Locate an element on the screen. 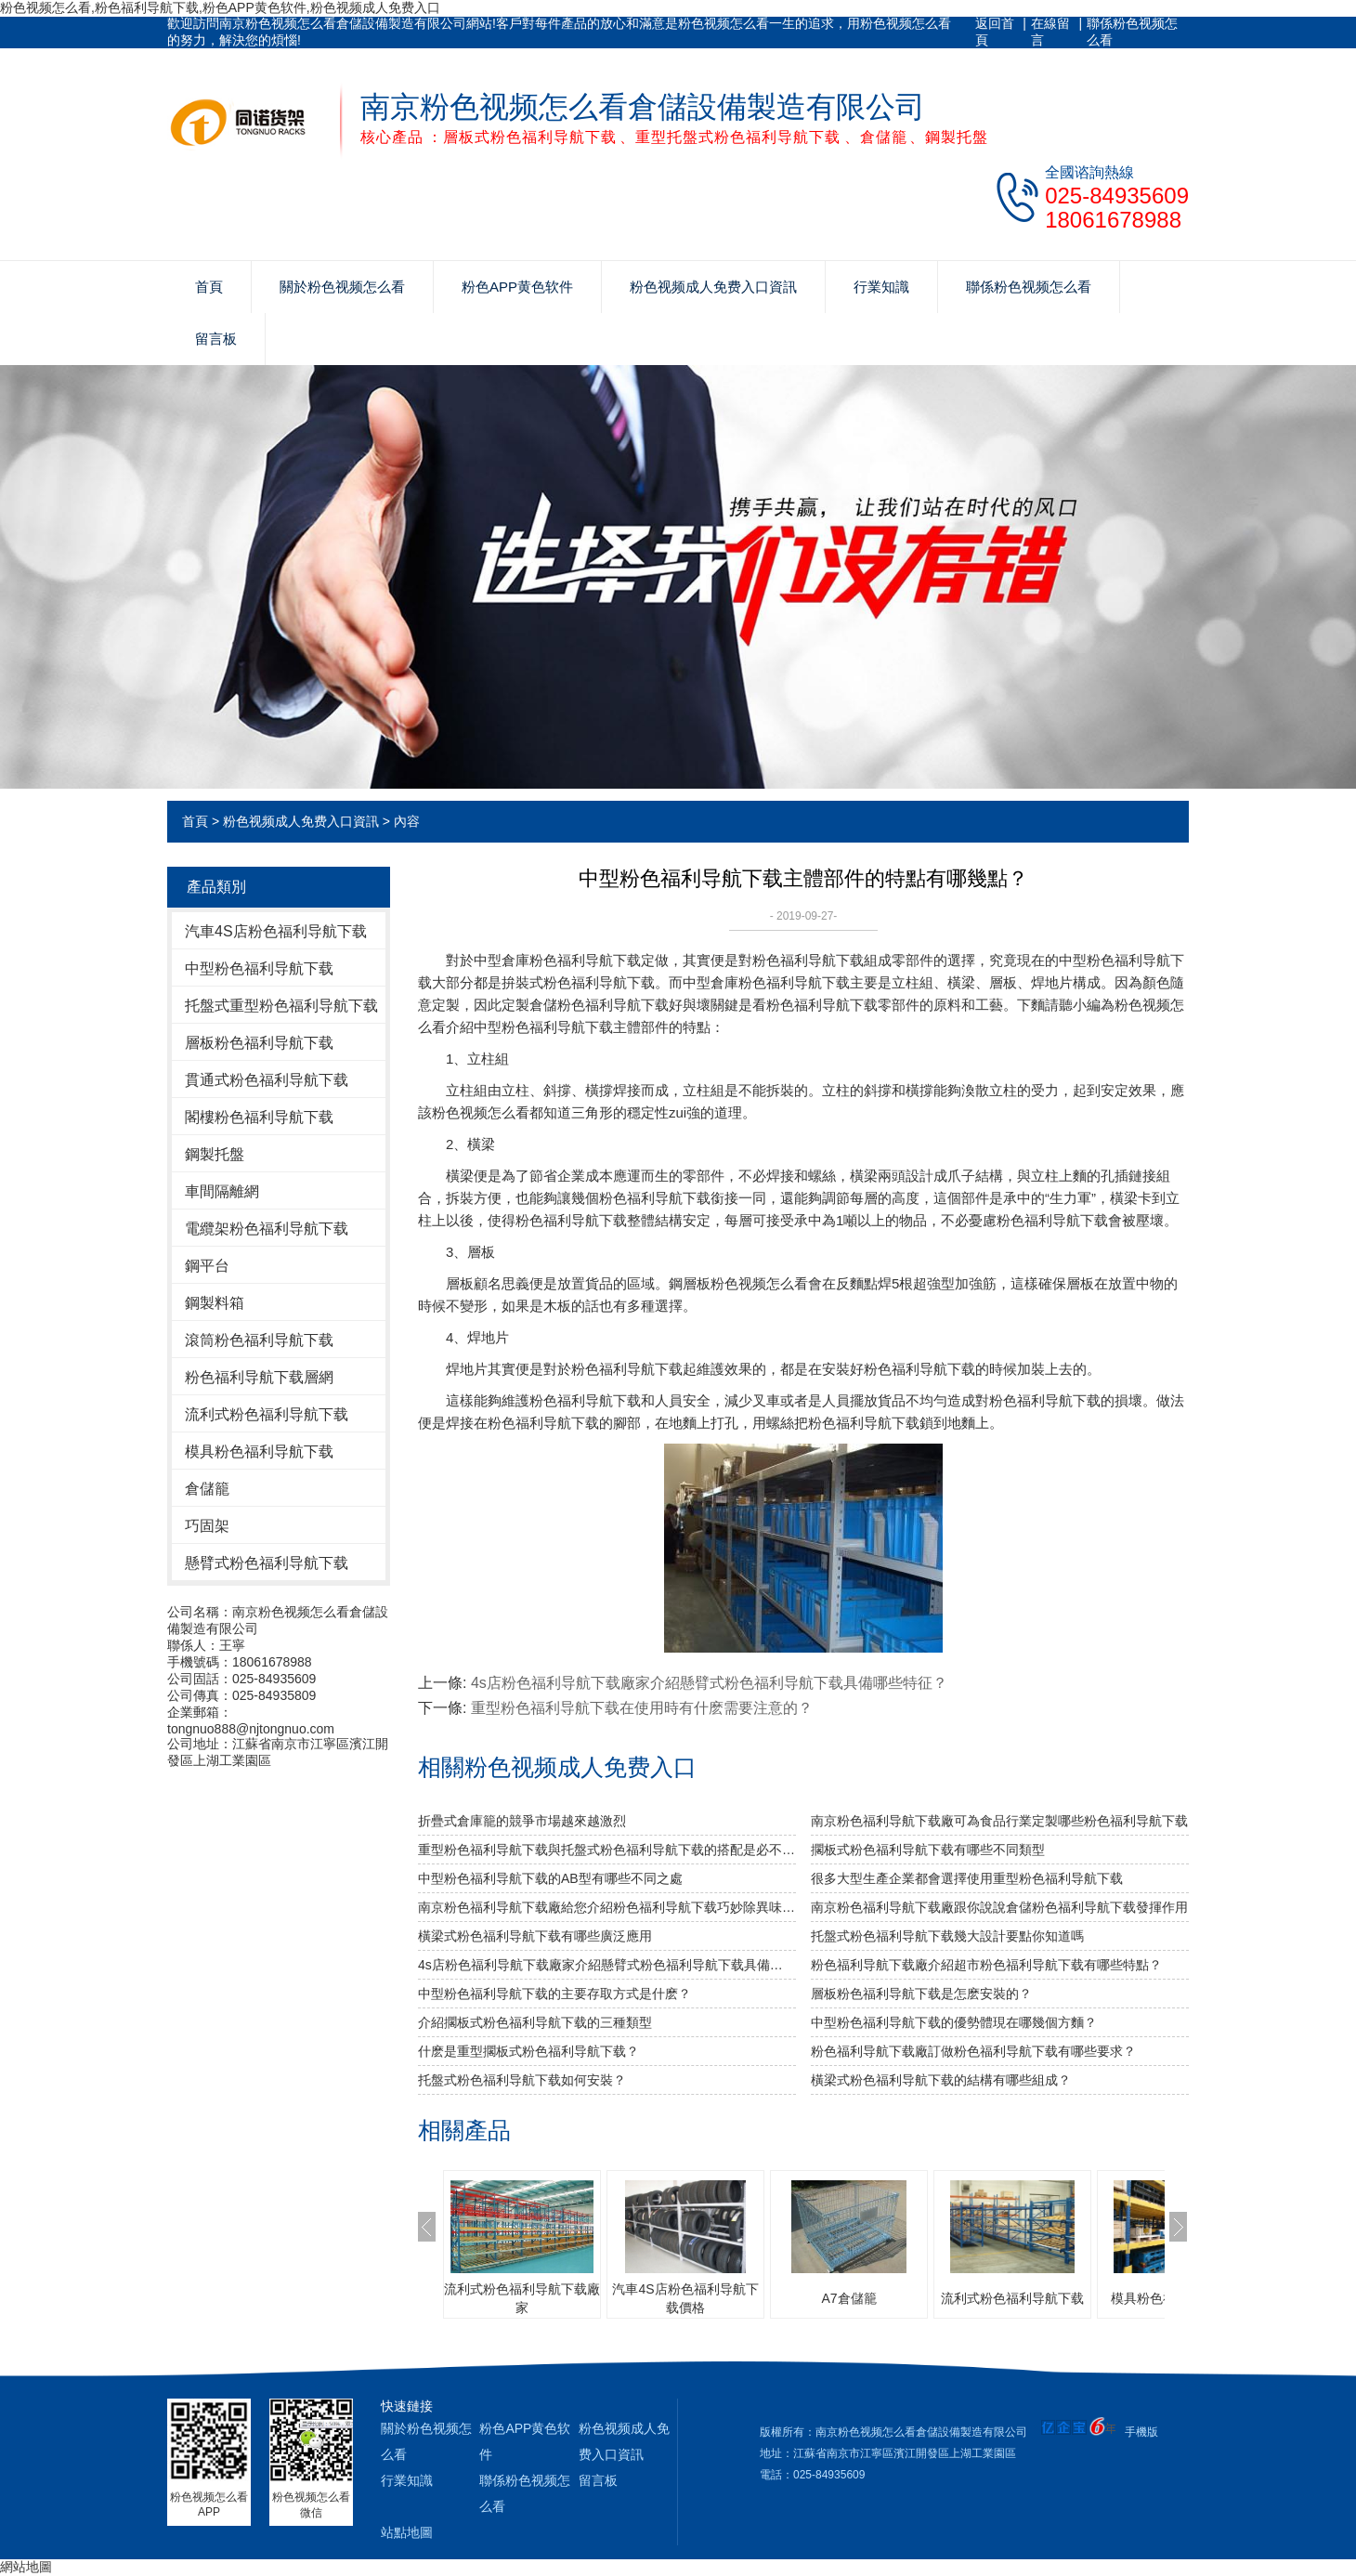 The image size is (1356, 2576). 南京粉色福利导航下载廠跟你說說倉儲粉色福利导航下载發揮作用 is located at coordinates (999, 1907).